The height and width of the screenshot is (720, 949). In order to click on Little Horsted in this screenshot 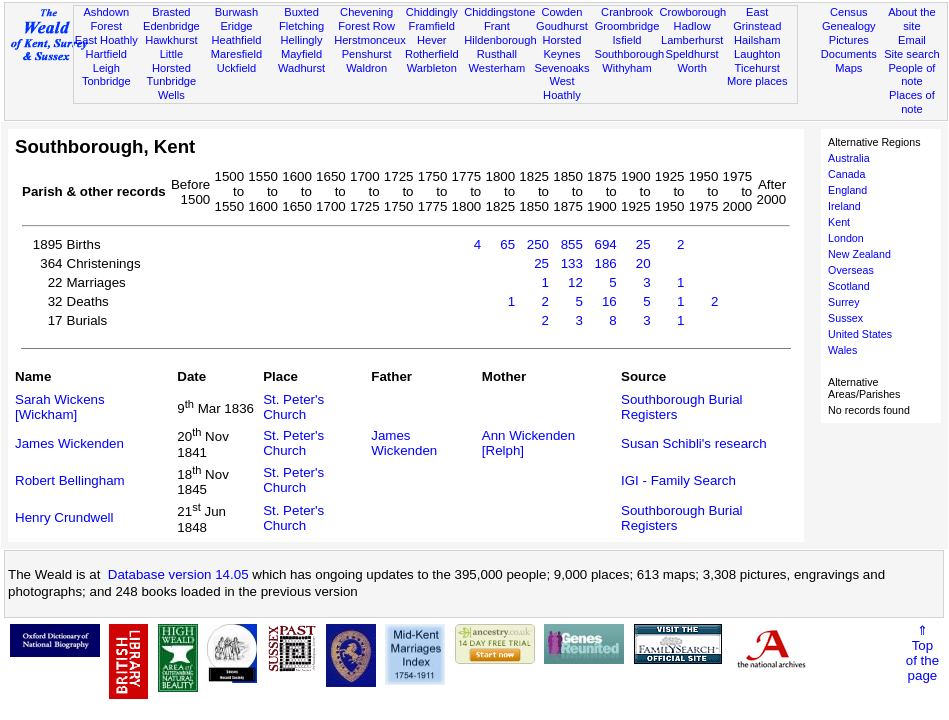, I will do `click(171, 61)`.